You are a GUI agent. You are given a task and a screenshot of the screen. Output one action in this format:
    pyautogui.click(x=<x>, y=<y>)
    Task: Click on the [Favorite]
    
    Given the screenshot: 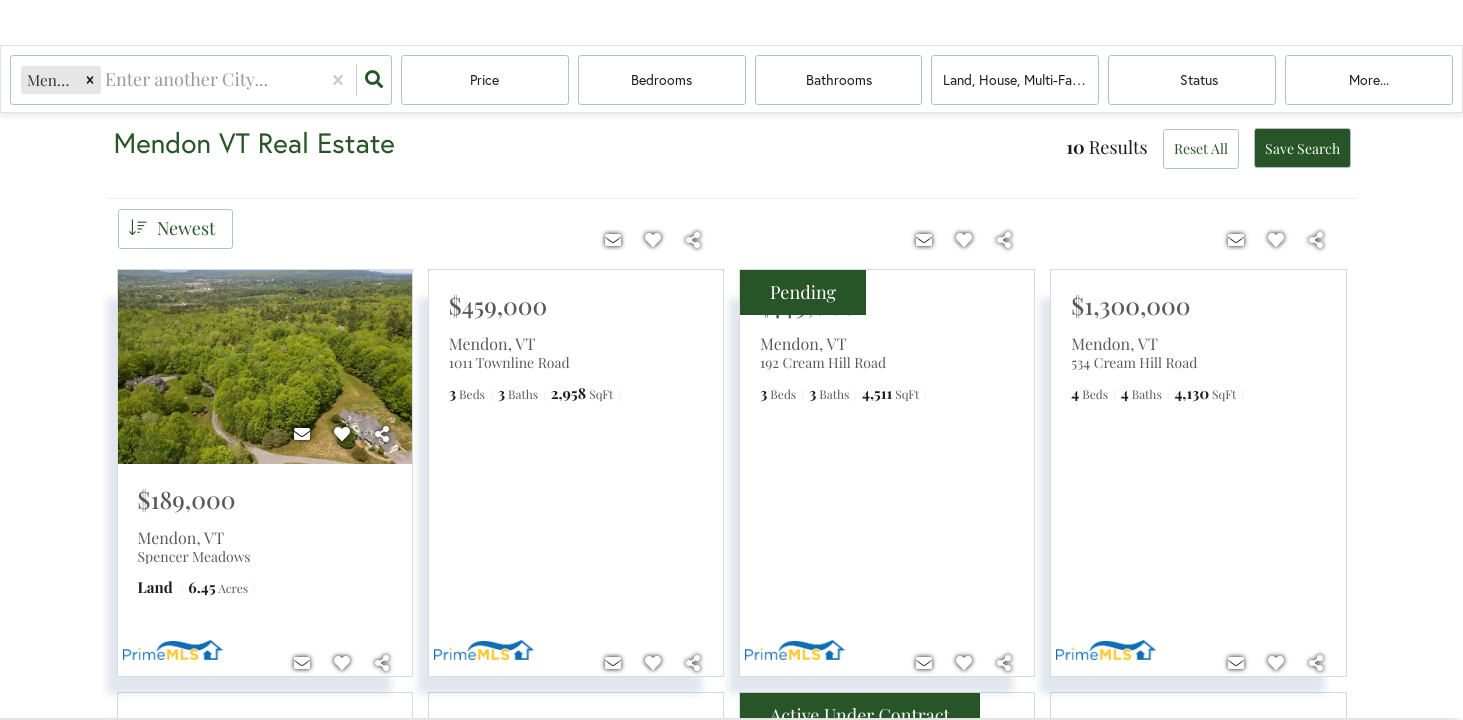 What is the action you would take?
    pyautogui.click(x=342, y=434)
    